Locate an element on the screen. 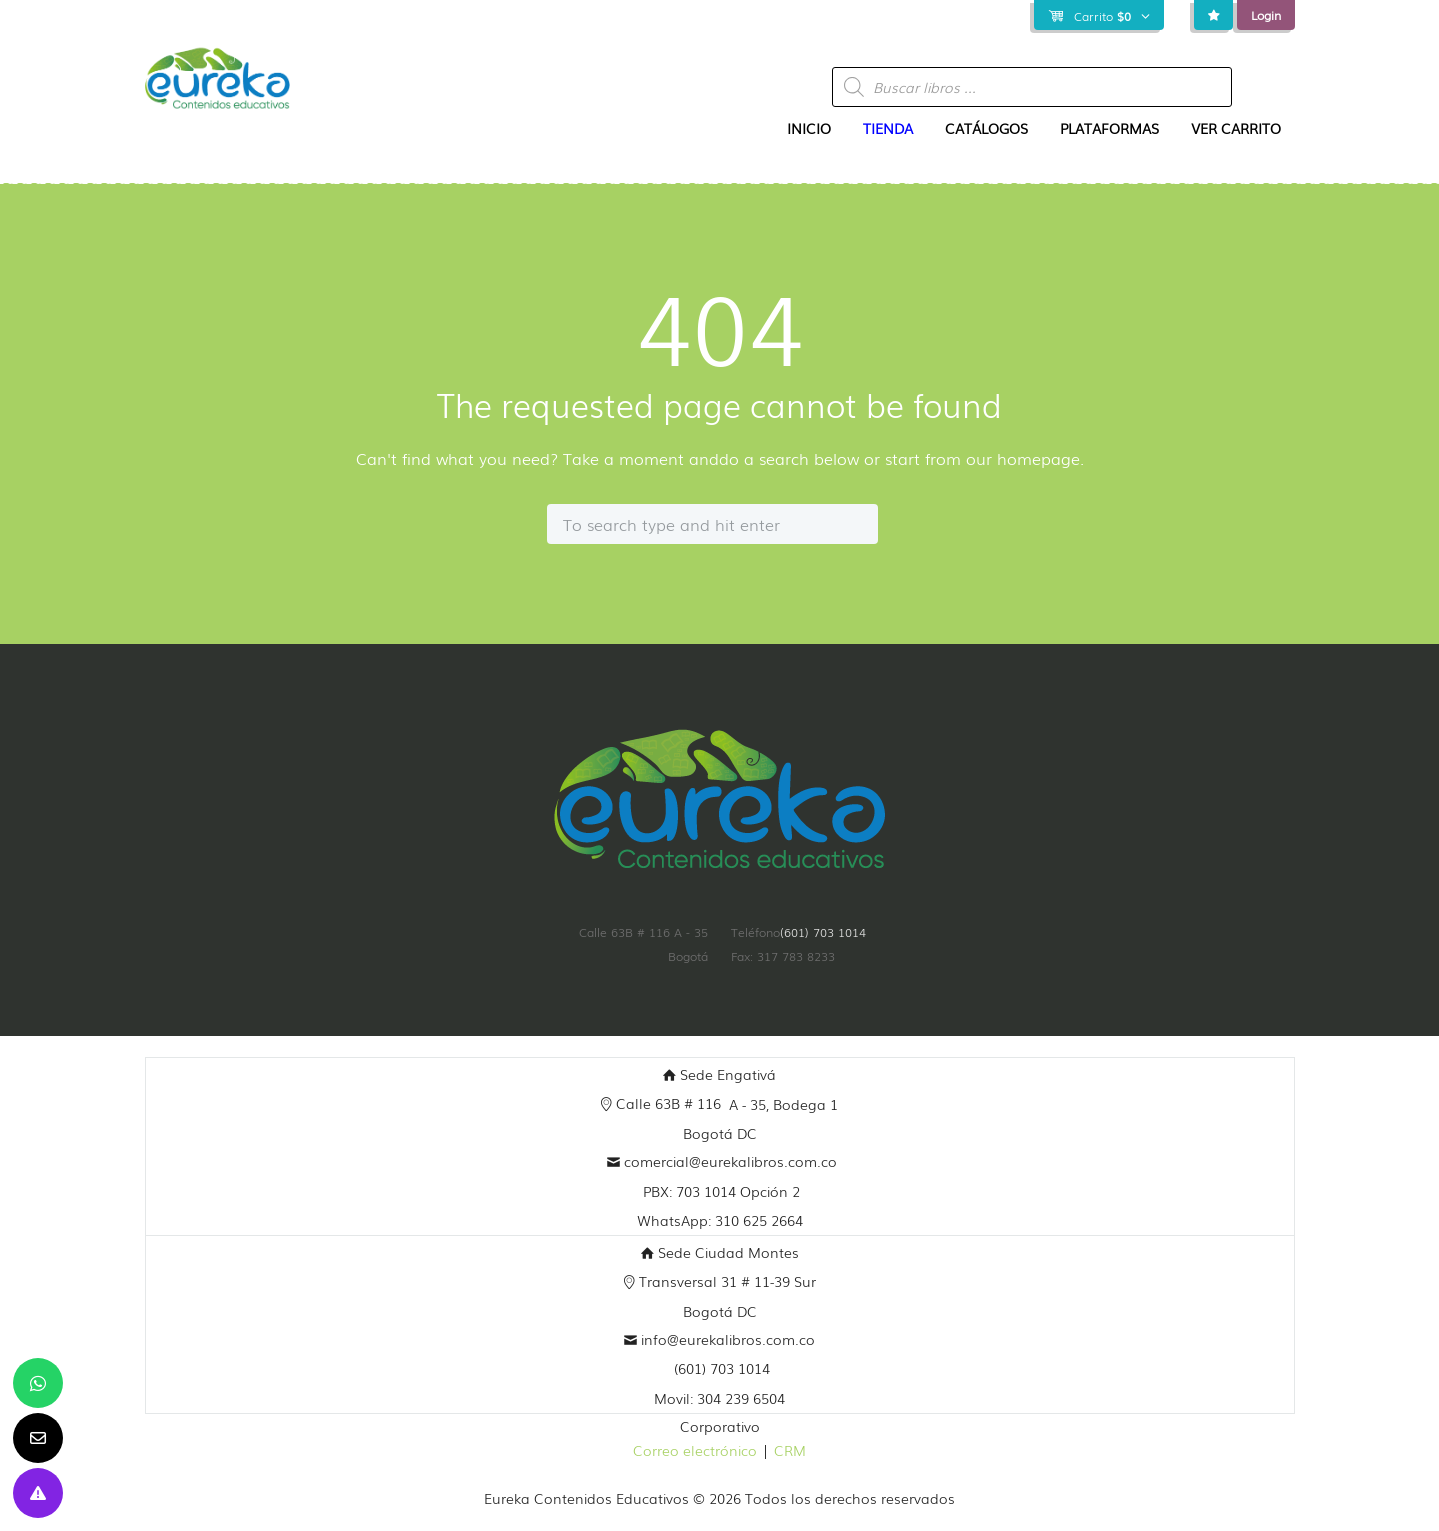  Tienda is located at coordinates (888, 128).